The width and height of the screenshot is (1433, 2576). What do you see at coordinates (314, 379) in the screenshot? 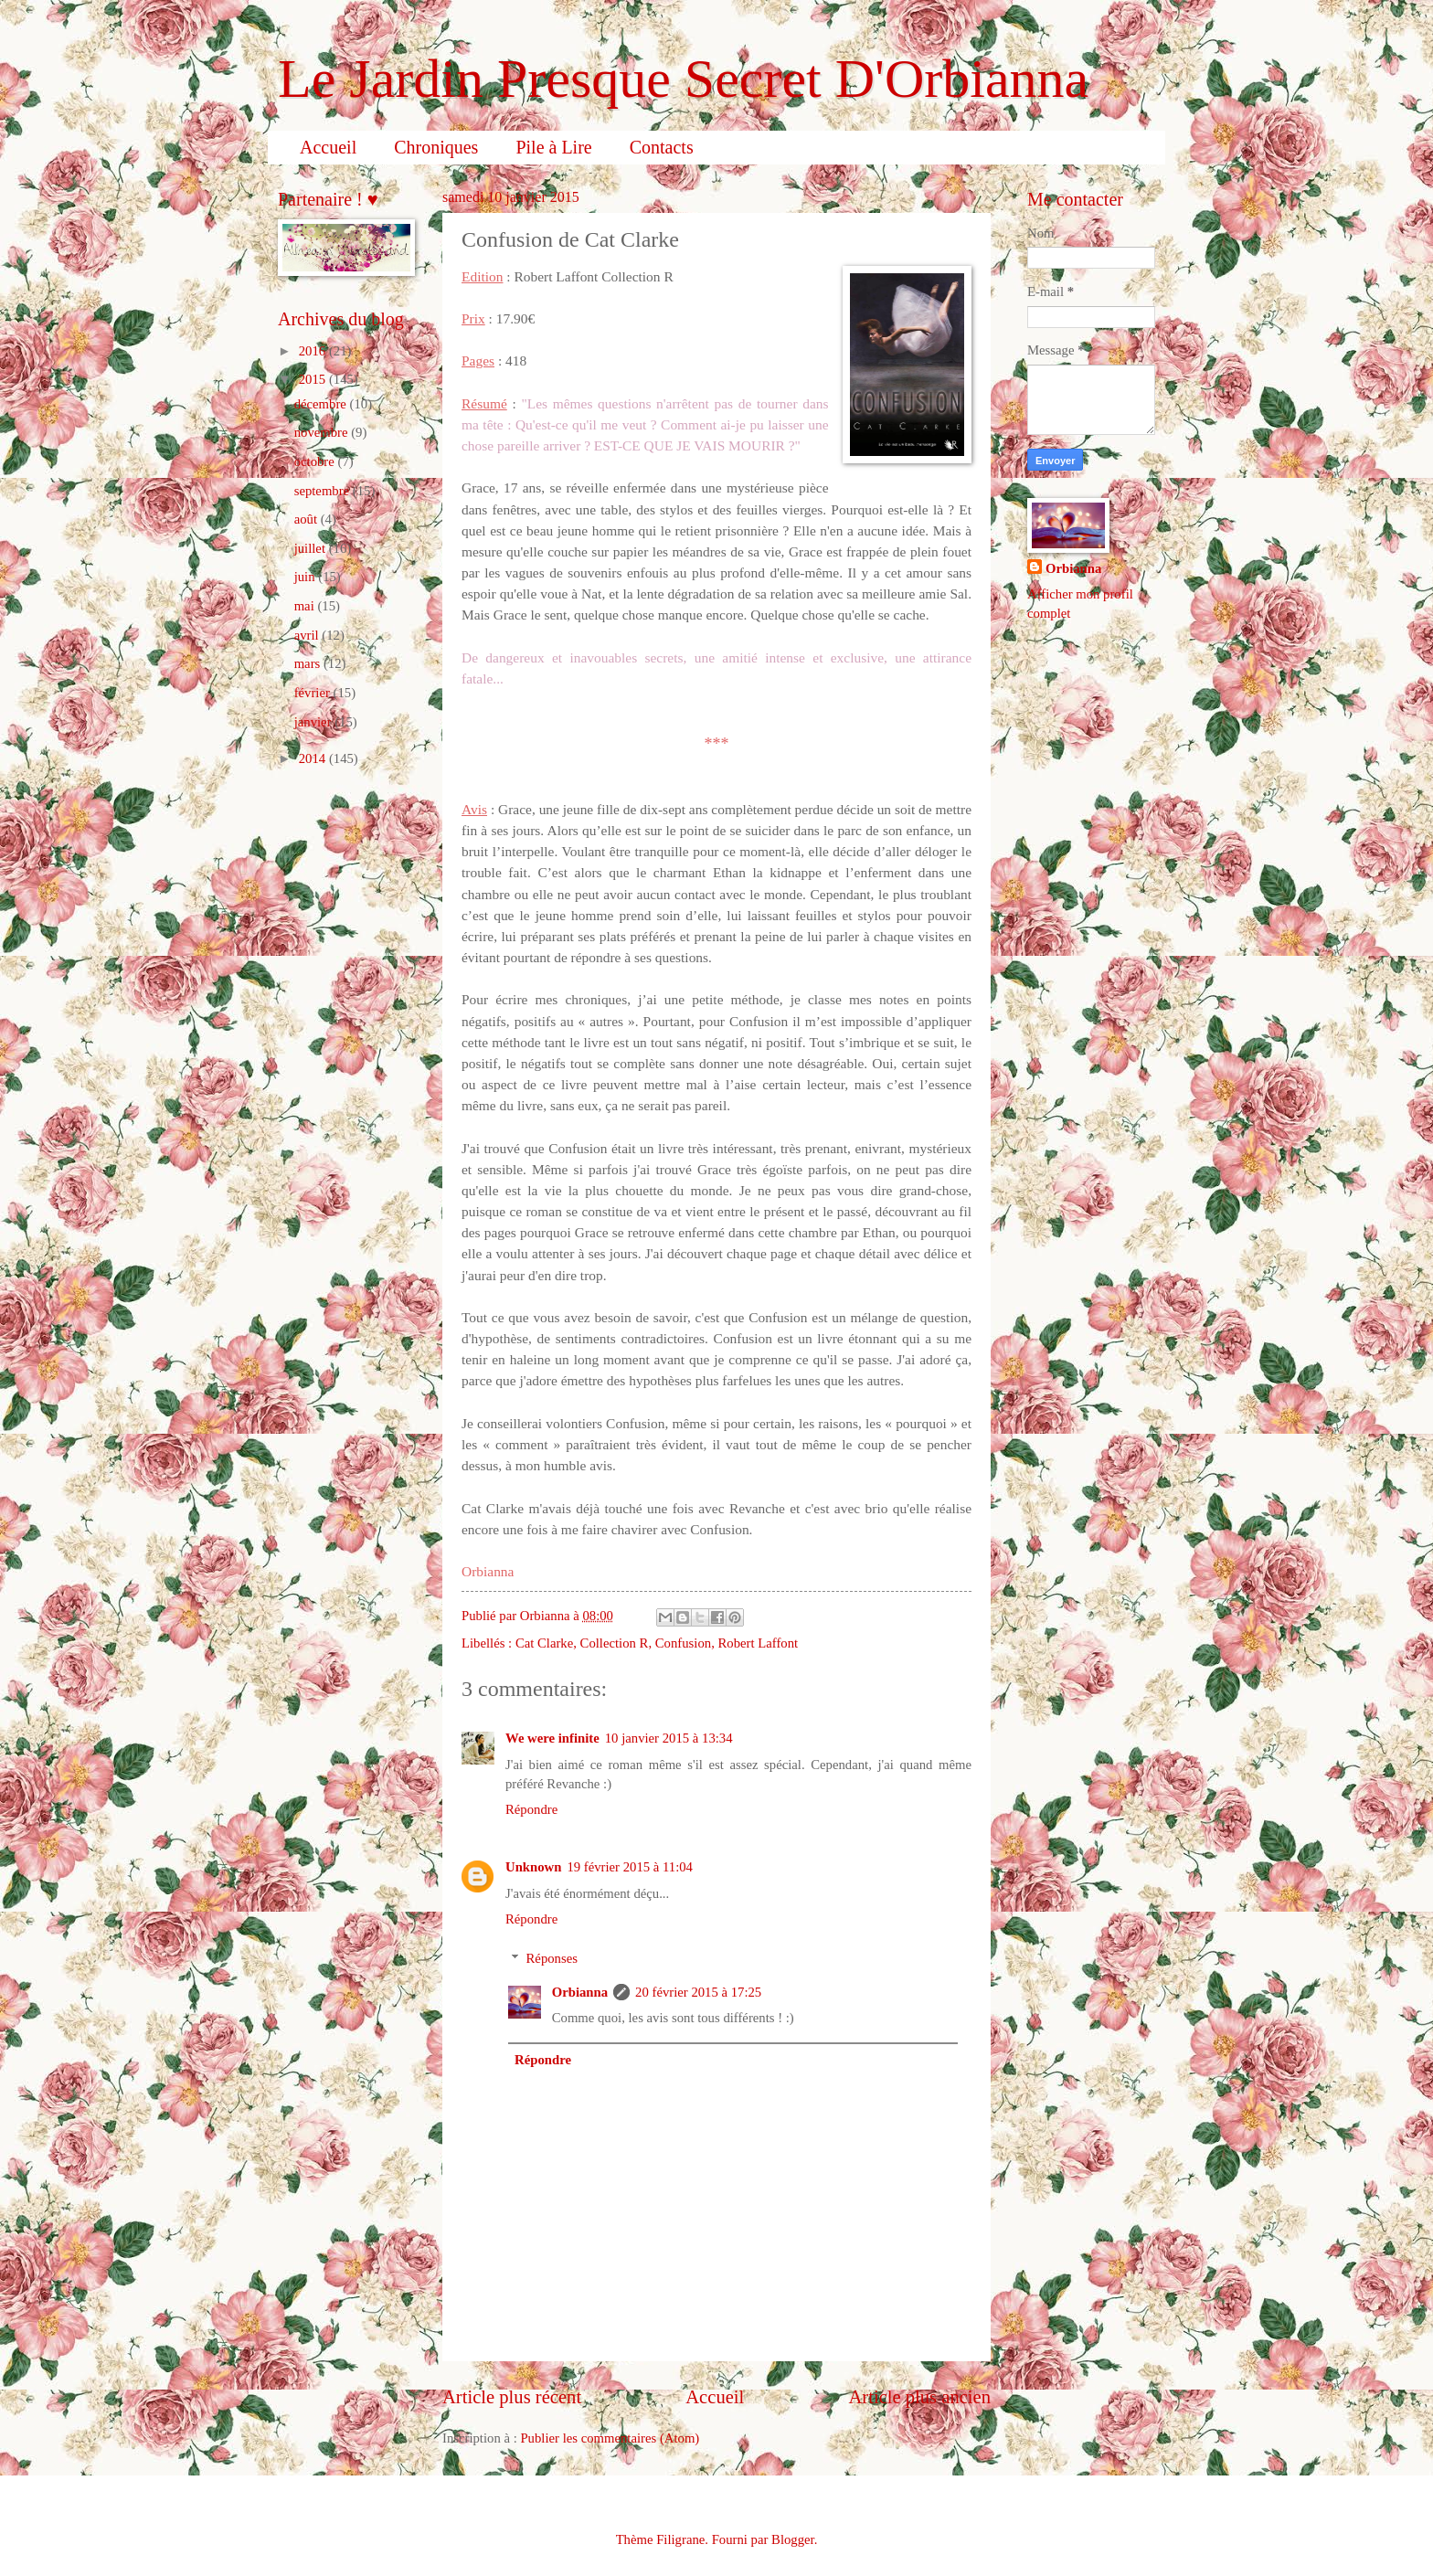
I see `2015` at bounding box center [314, 379].